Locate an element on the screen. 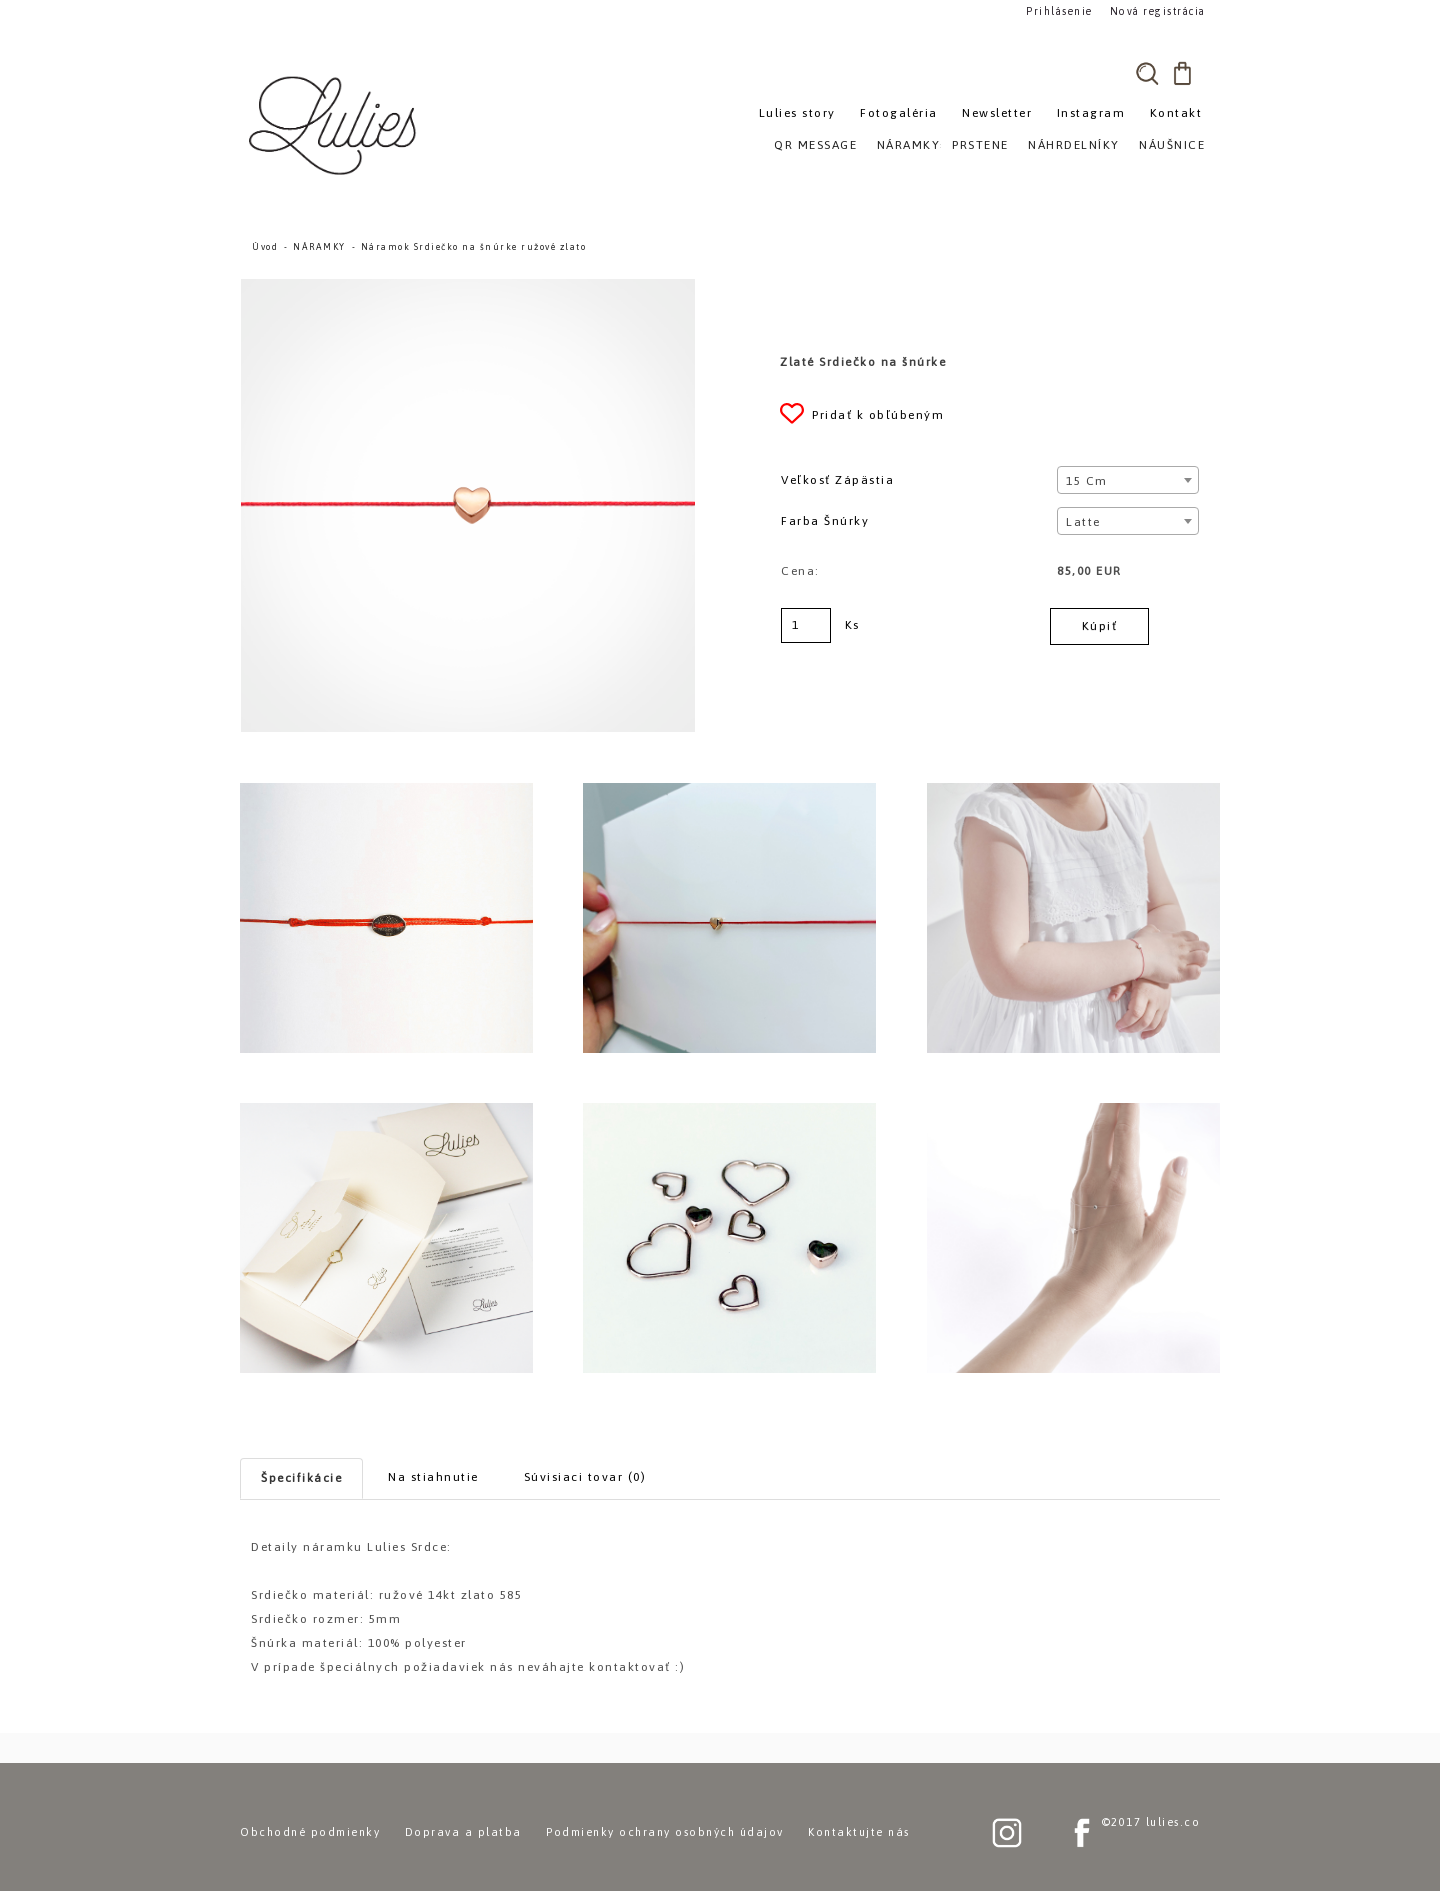  Podmienky ochrany osobných údajov is located at coordinates (665, 1832).